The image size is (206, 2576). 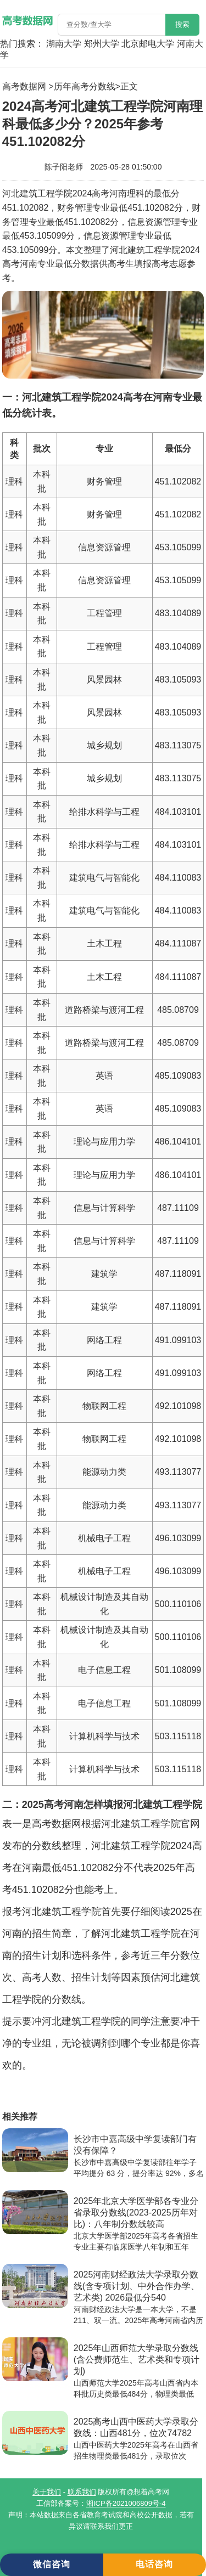 What do you see at coordinates (182, 24) in the screenshot?
I see `搜索` at bounding box center [182, 24].